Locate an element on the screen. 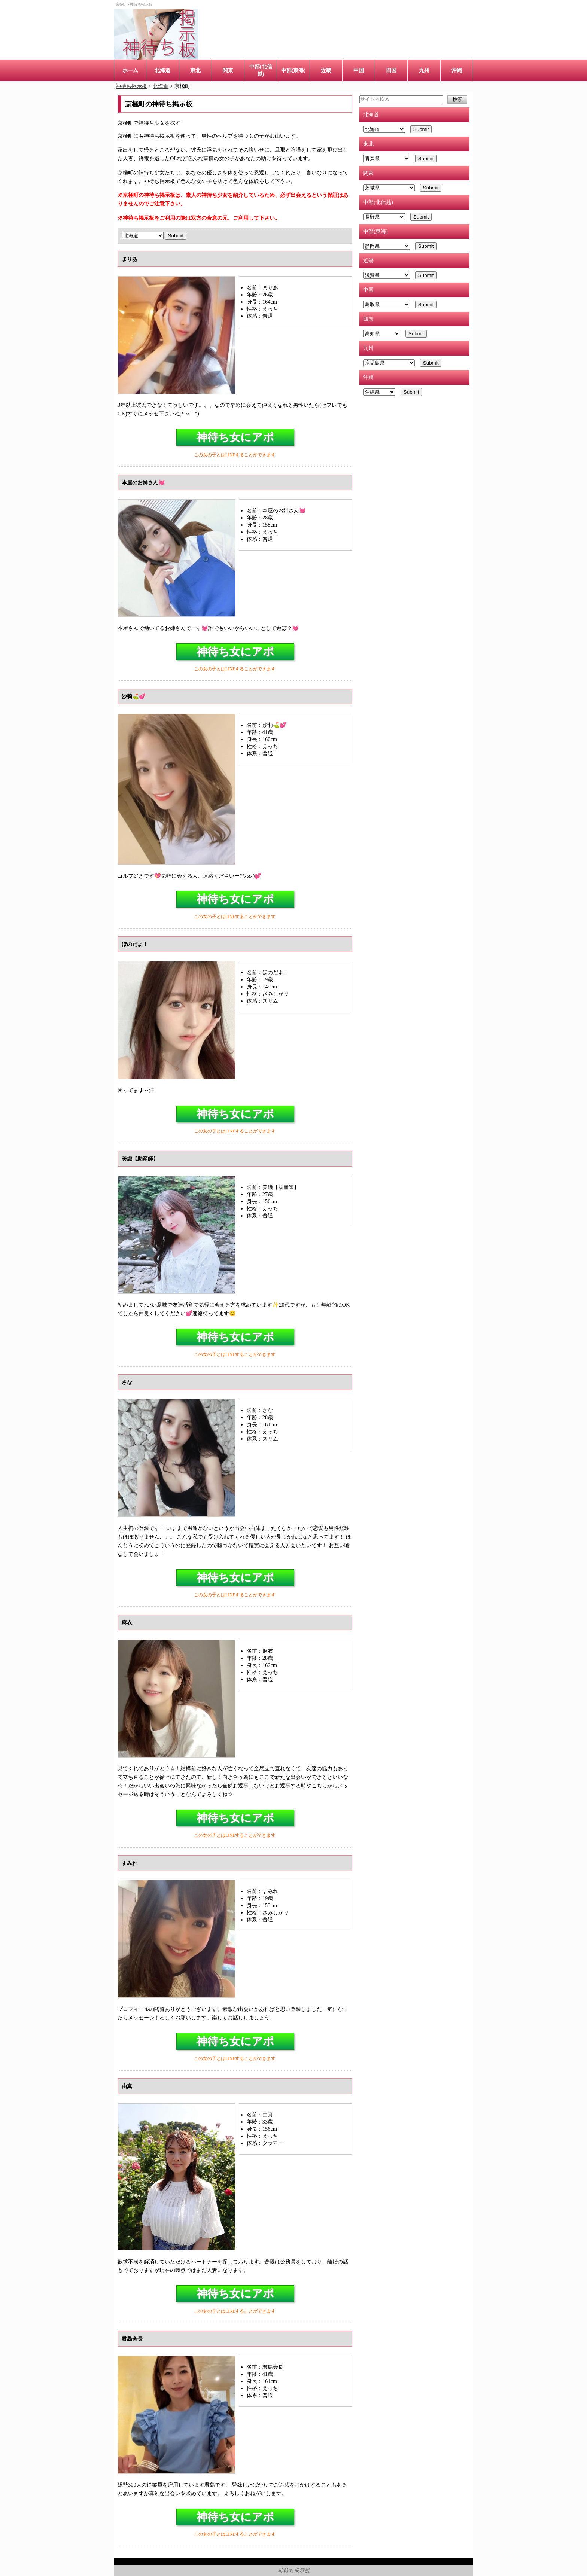 This screenshot has height=2576, width=587. 中部(東海) is located at coordinates (293, 70).